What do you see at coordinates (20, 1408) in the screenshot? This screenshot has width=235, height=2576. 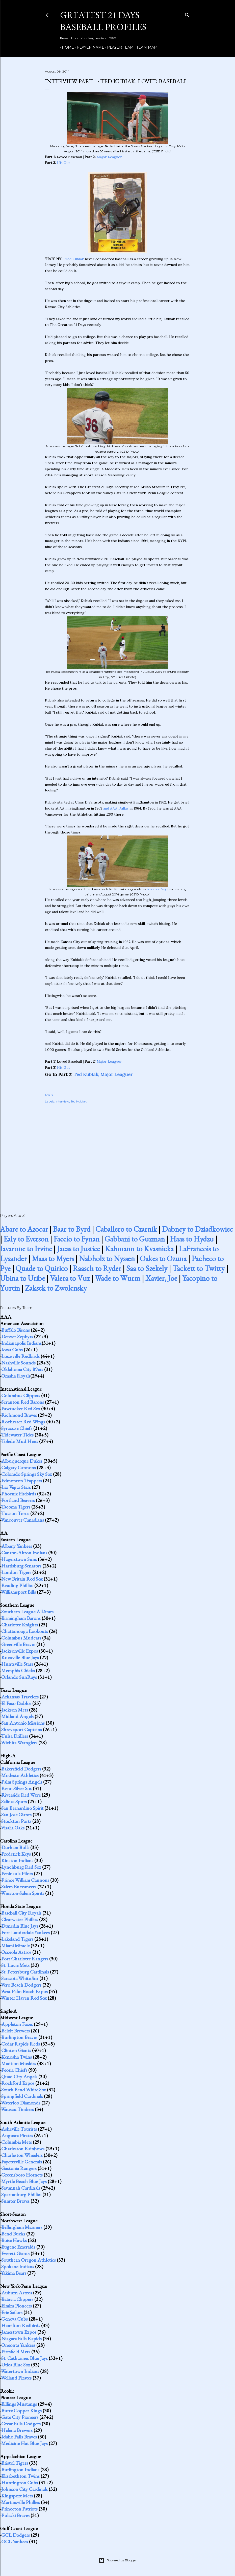 I see `Pawtucket Red Sox` at bounding box center [20, 1408].